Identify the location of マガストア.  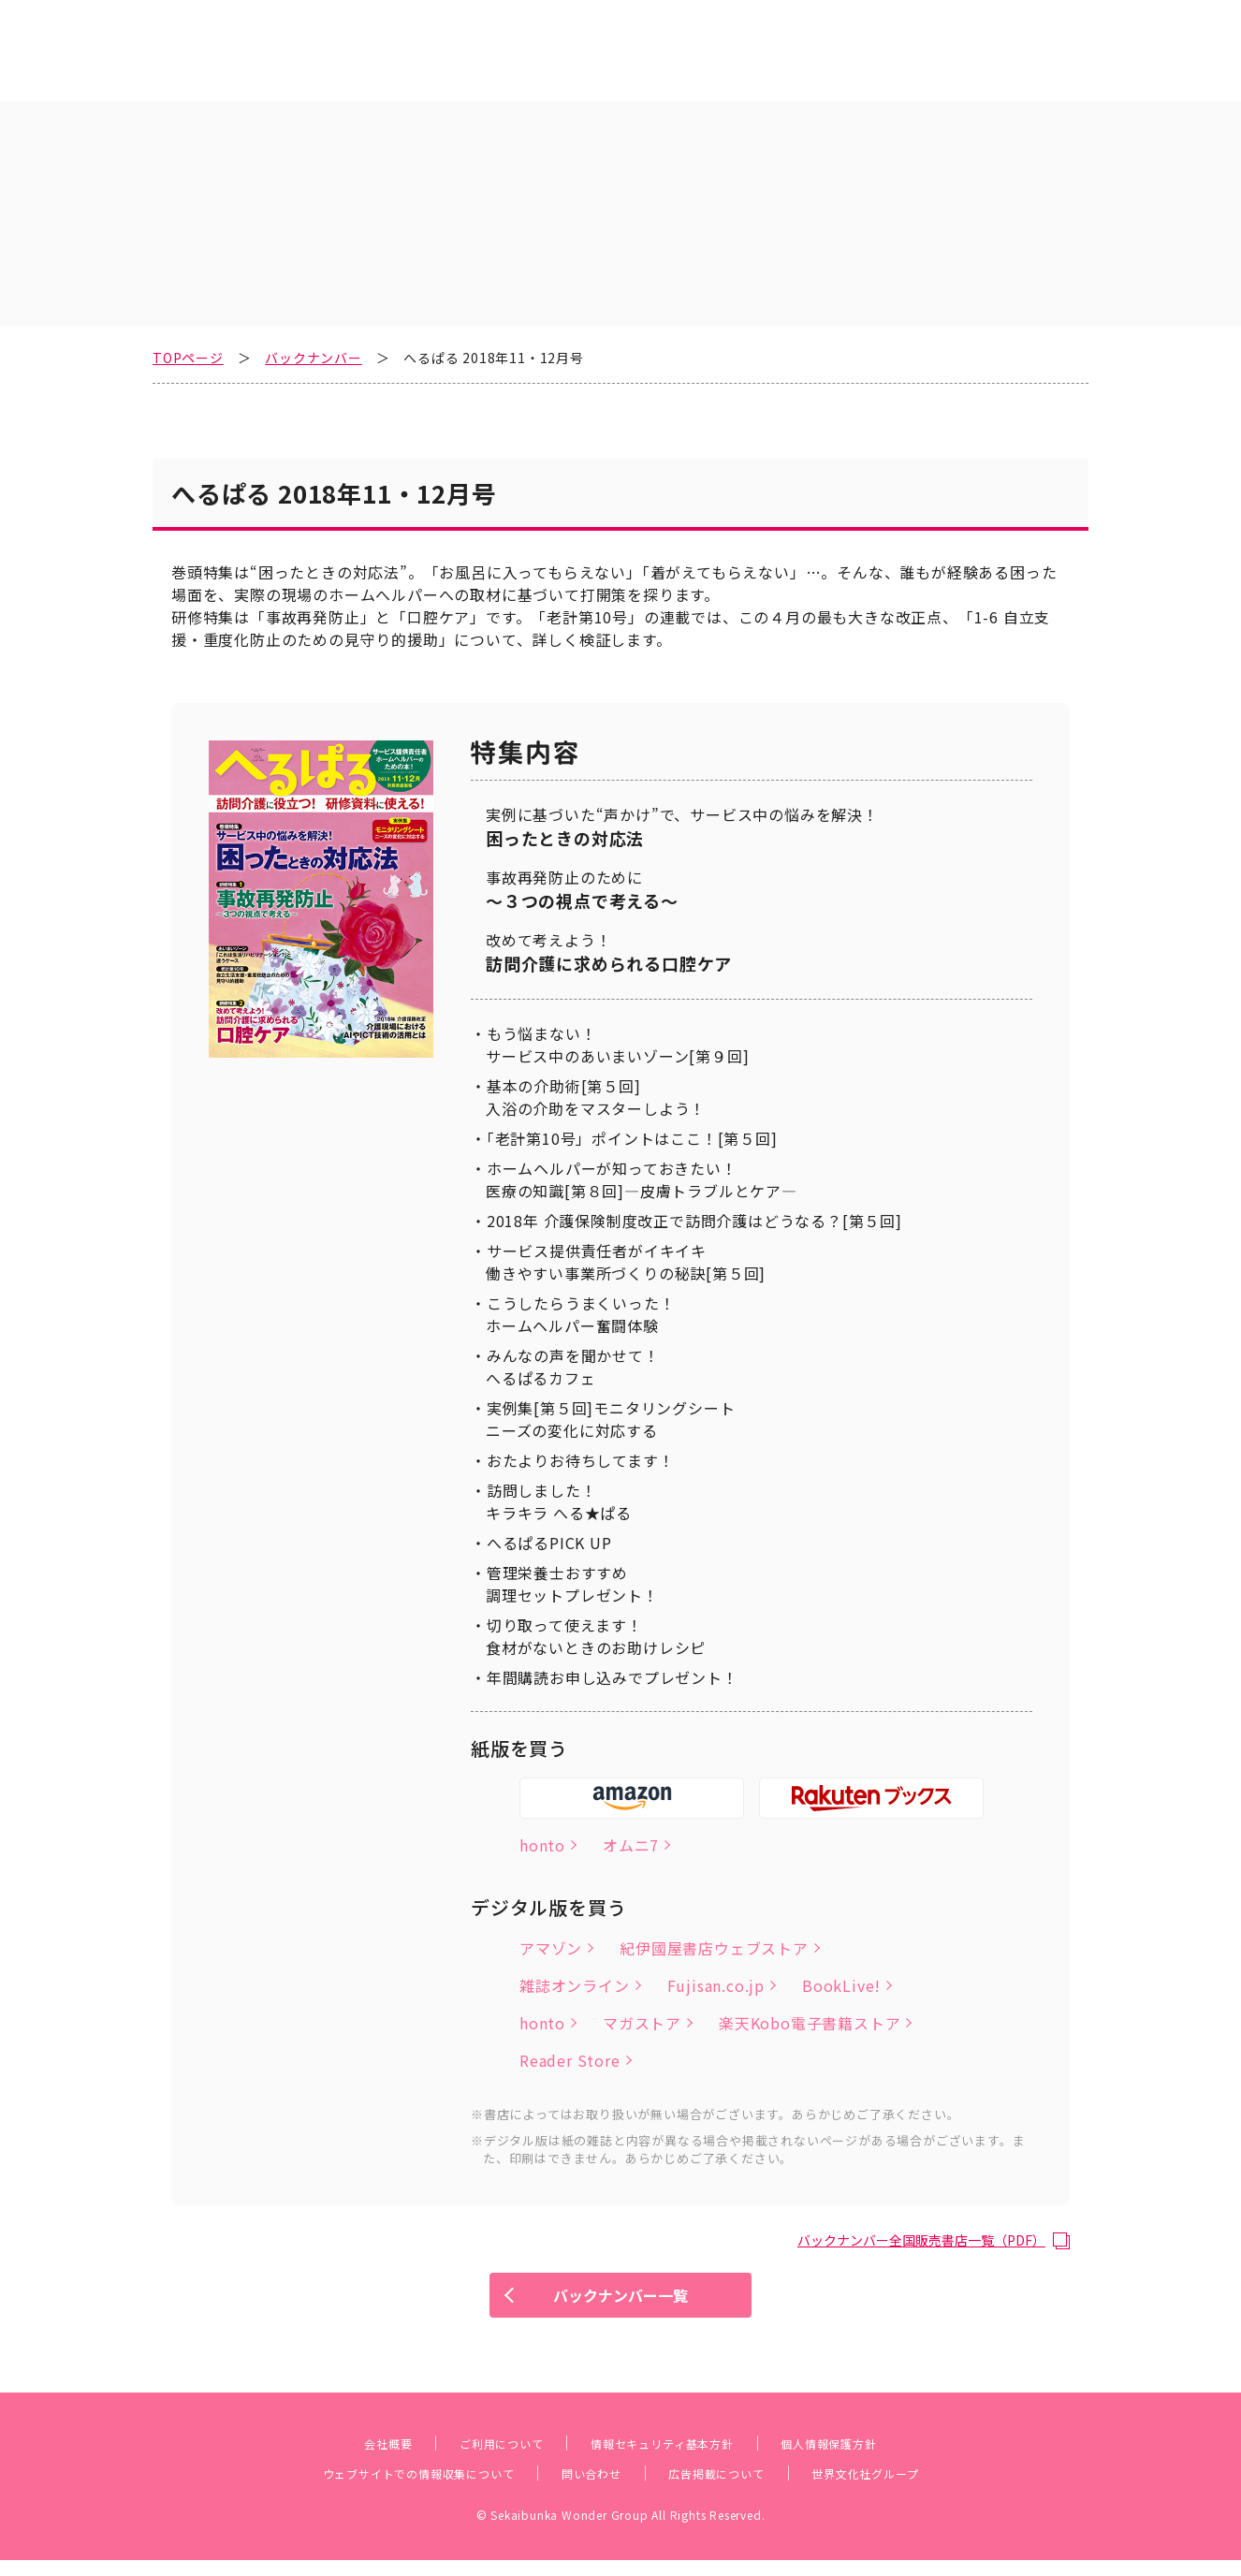
(642, 1994).